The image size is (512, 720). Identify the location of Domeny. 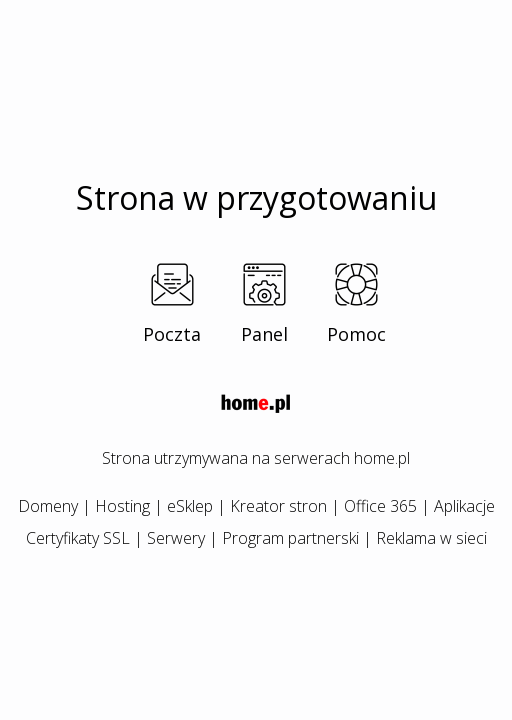
(48, 506).